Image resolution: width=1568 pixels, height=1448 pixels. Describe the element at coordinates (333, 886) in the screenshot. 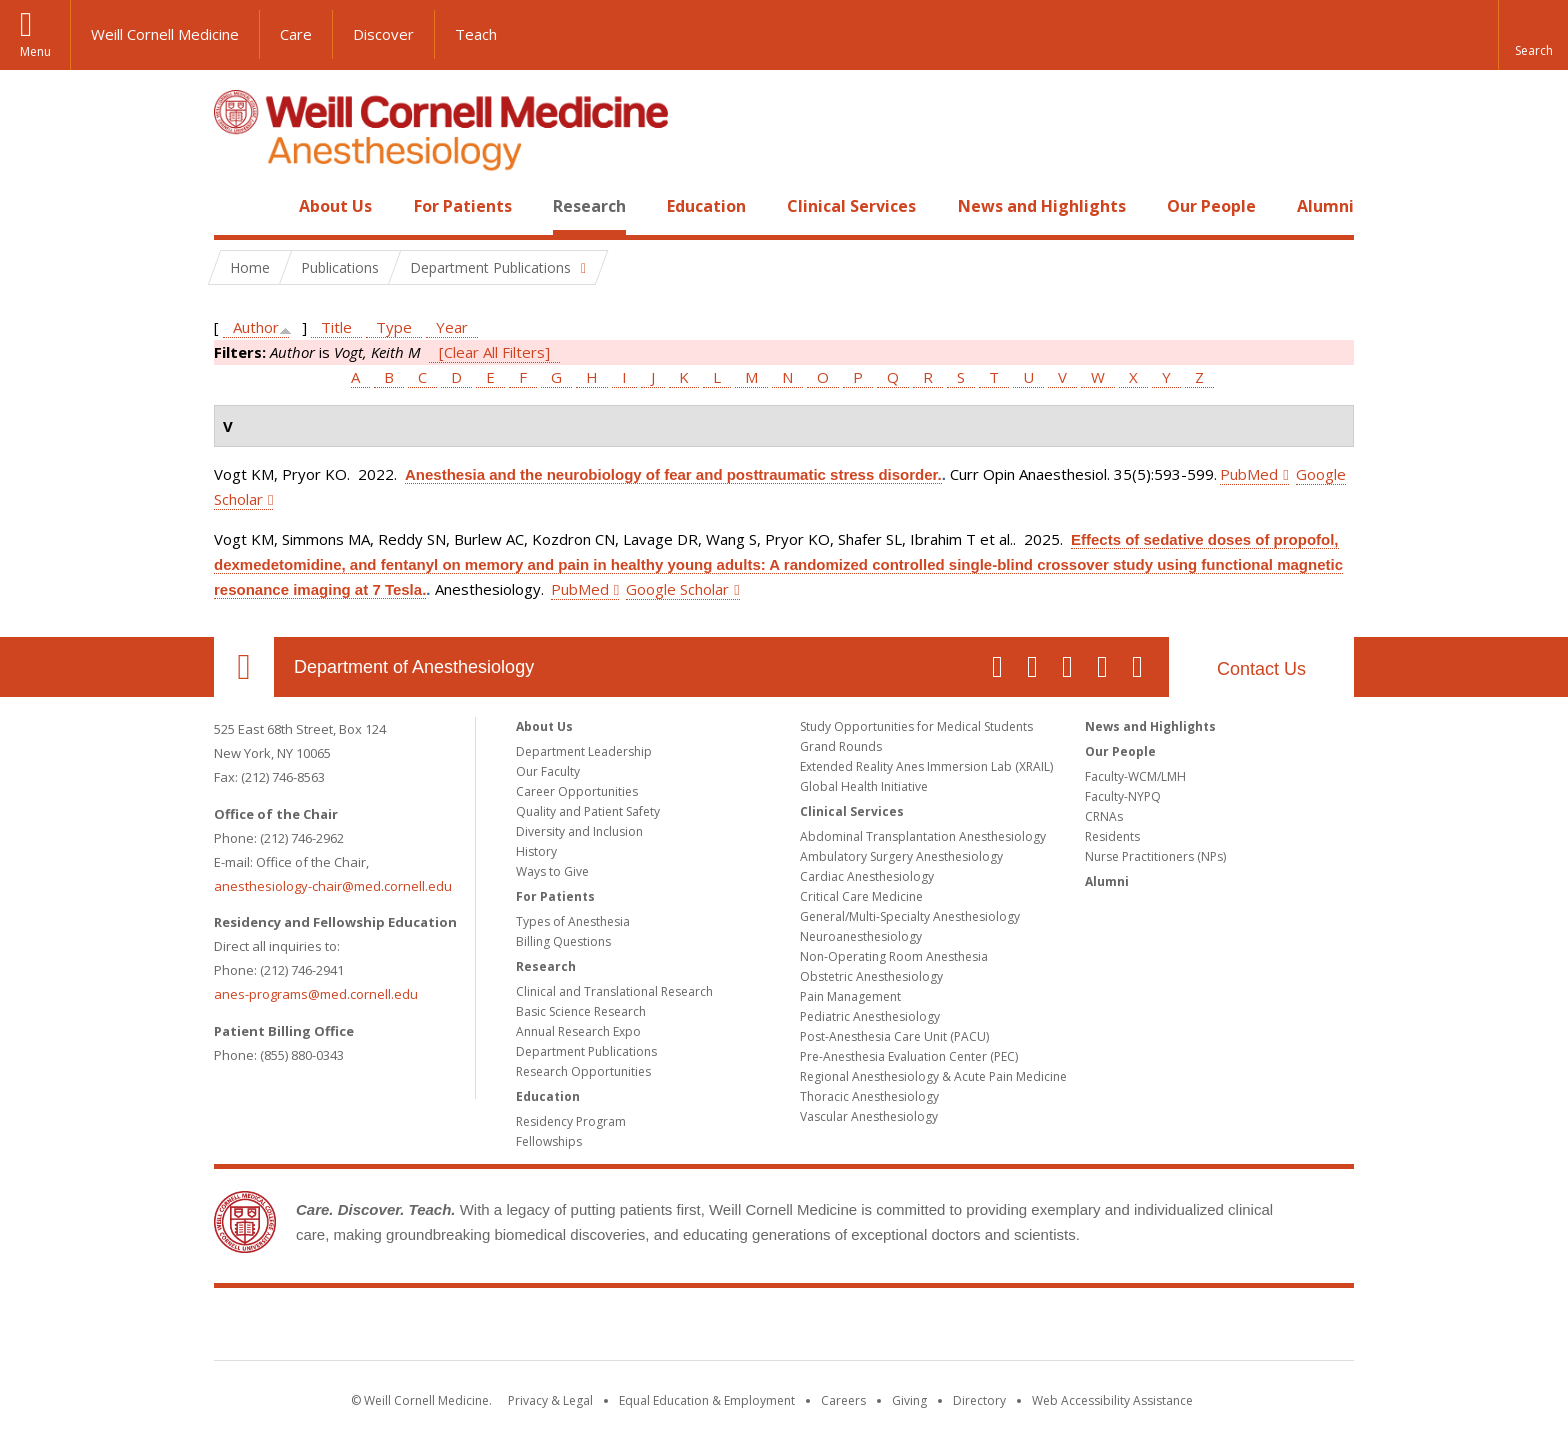

I see `anesthesiology-chair@med.cornell.edu` at that location.